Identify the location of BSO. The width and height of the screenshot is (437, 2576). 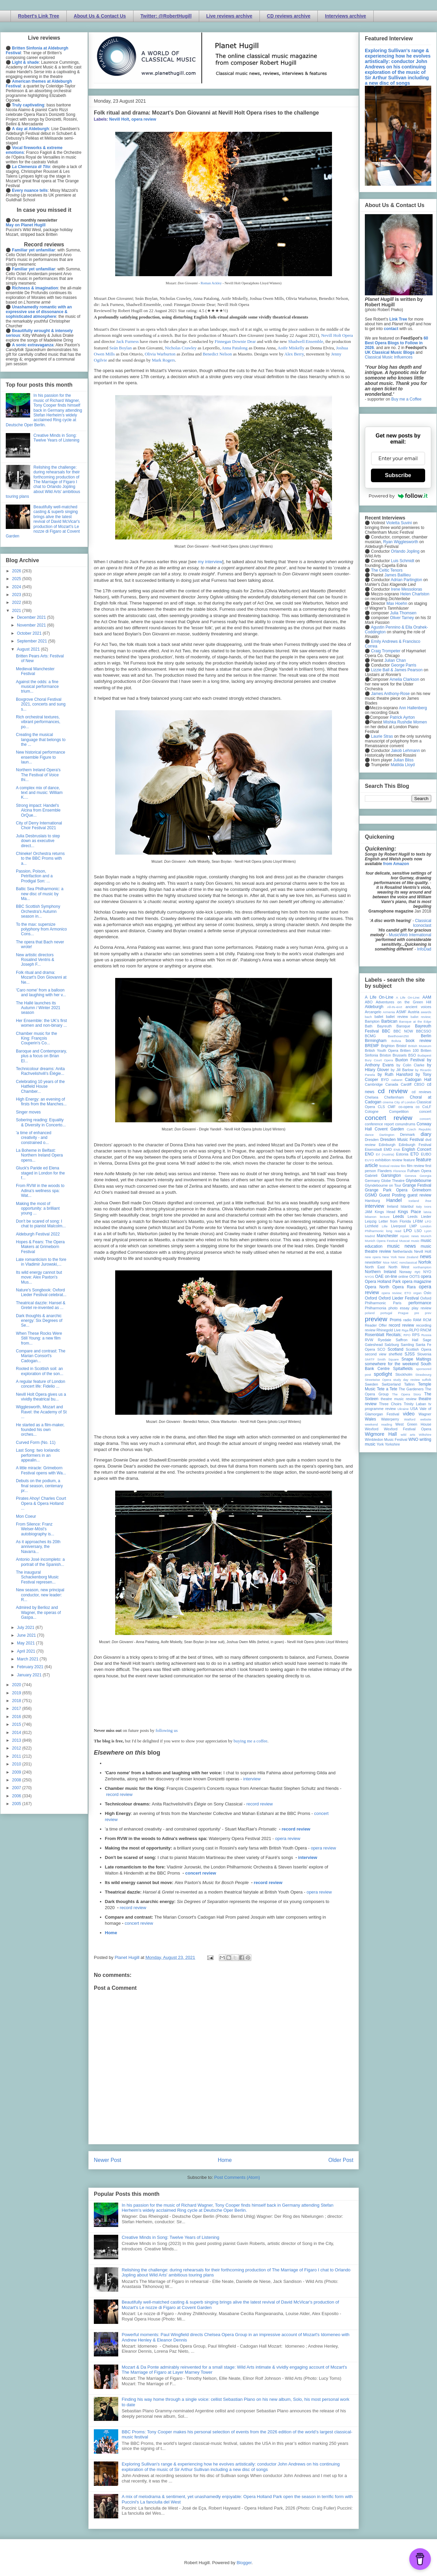
(412, 1055).